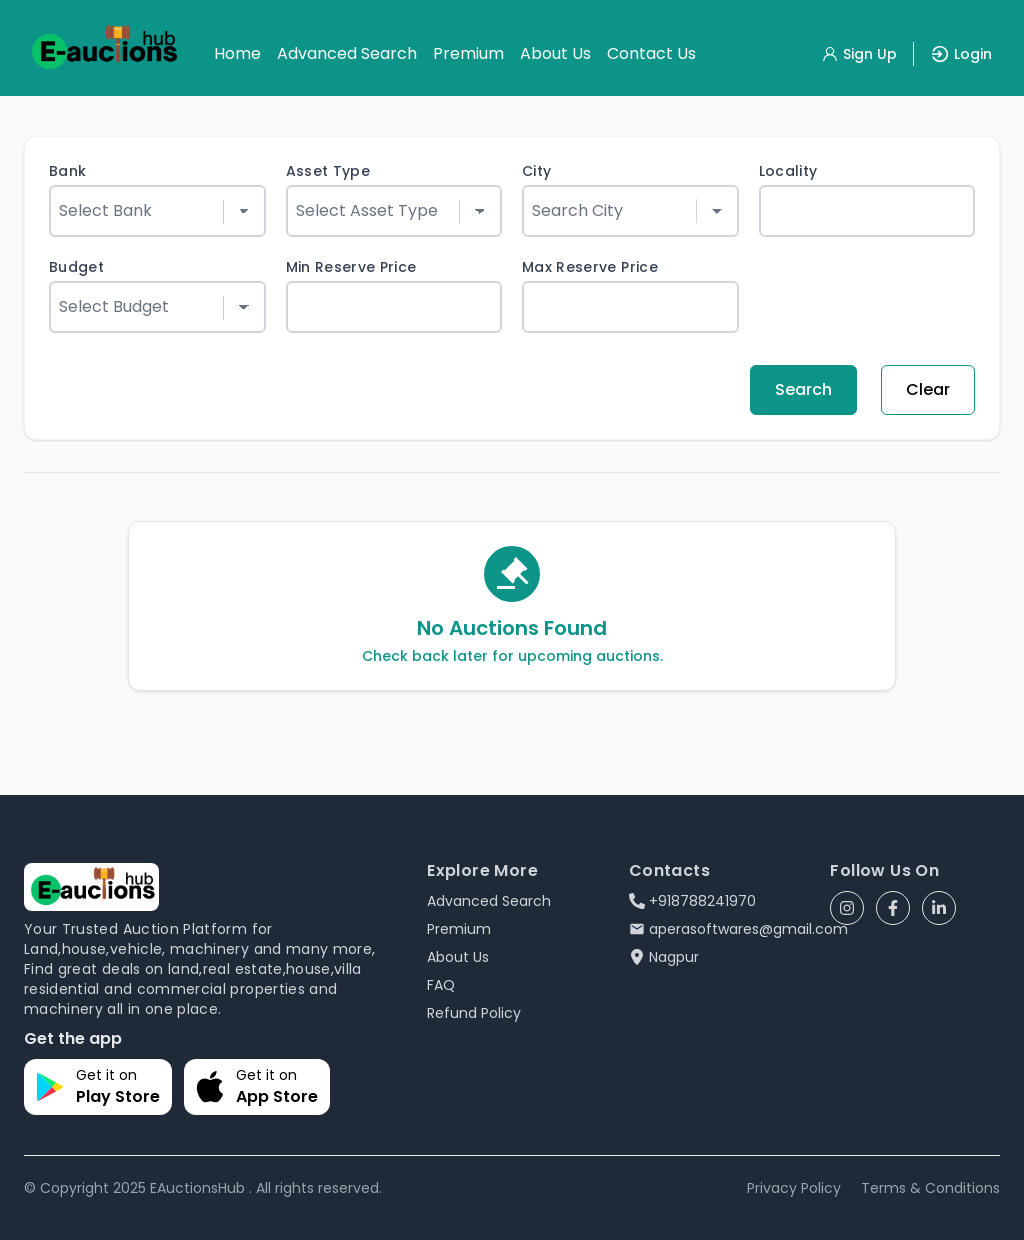  What do you see at coordinates (555, 53) in the screenshot?
I see `About Us` at bounding box center [555, 53].